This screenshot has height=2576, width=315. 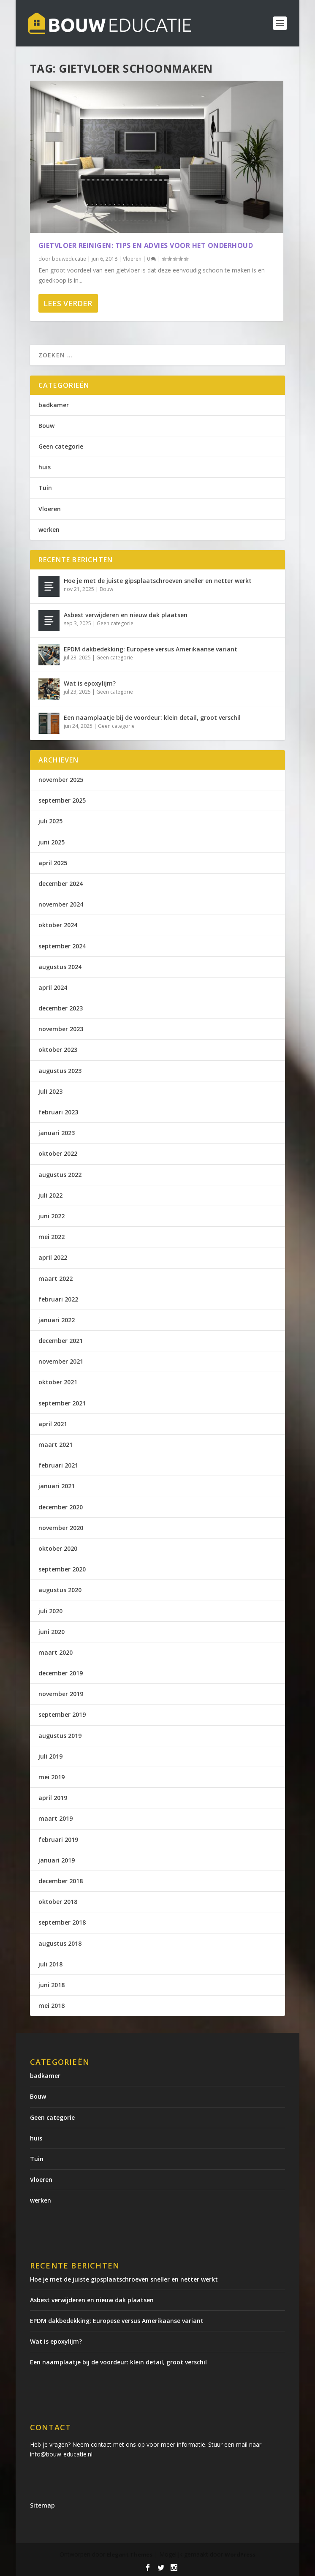 I want to click on Bouw, so click(x=46, y=426).